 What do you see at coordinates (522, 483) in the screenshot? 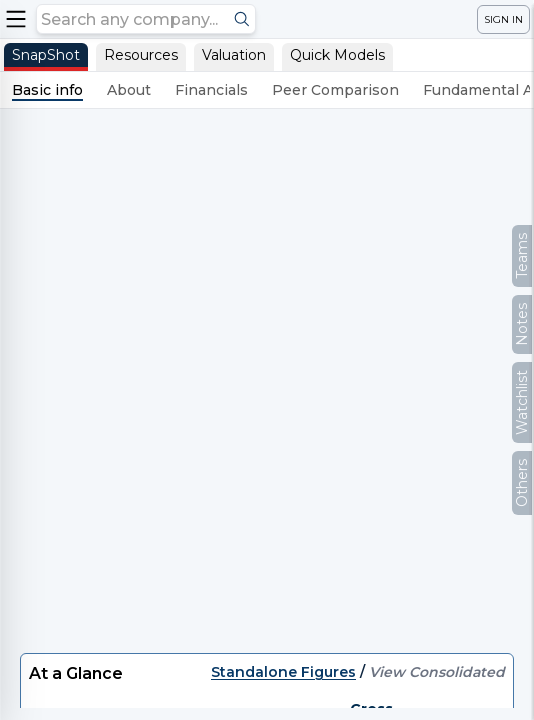
I see `Others` at bounding box center [522, 483].